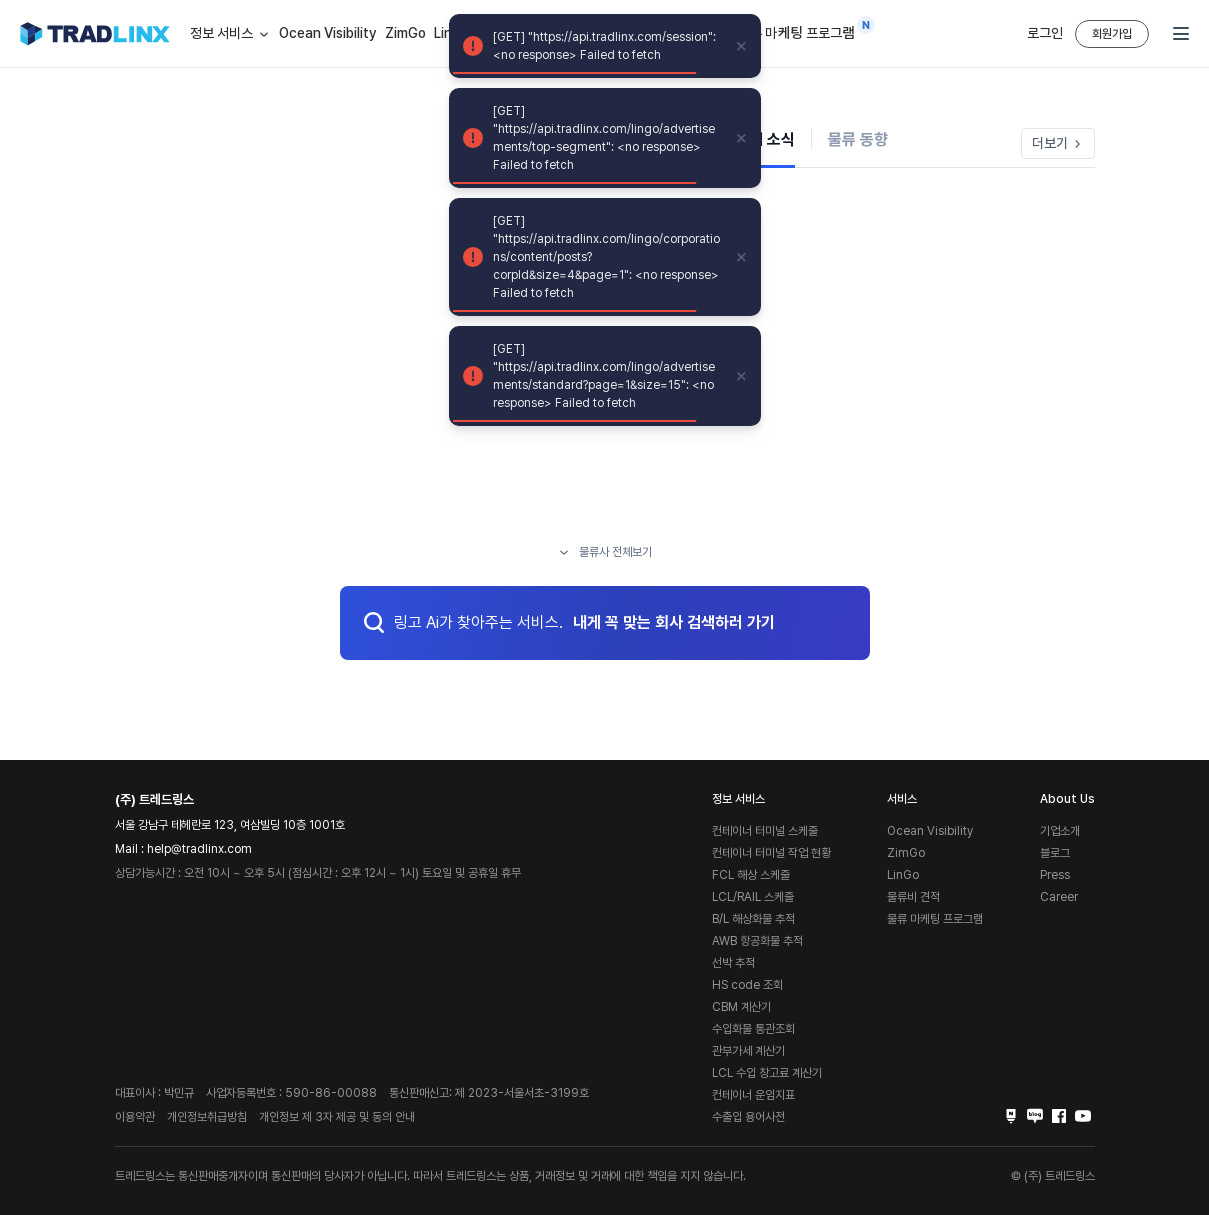  What do you see at coordinates (771, 853) in the screenshot?
I see `컨테이너 터미널 작업 현황` at bounding box center [771, 853].